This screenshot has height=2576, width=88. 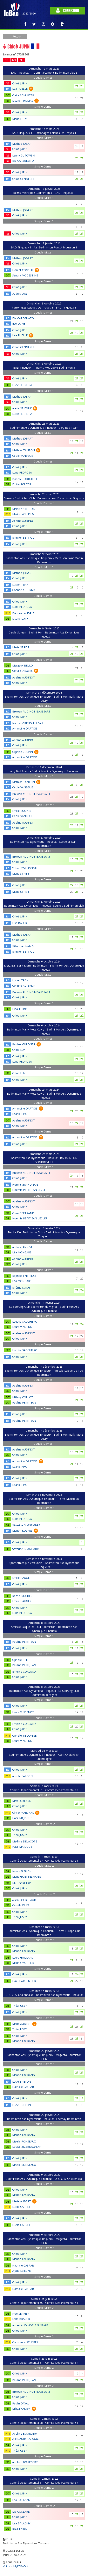 What do you see at coordinates (25, 1184) in the screenshot?
I see `Florent GRANDJEAN` at bounding box center [25, 1184].